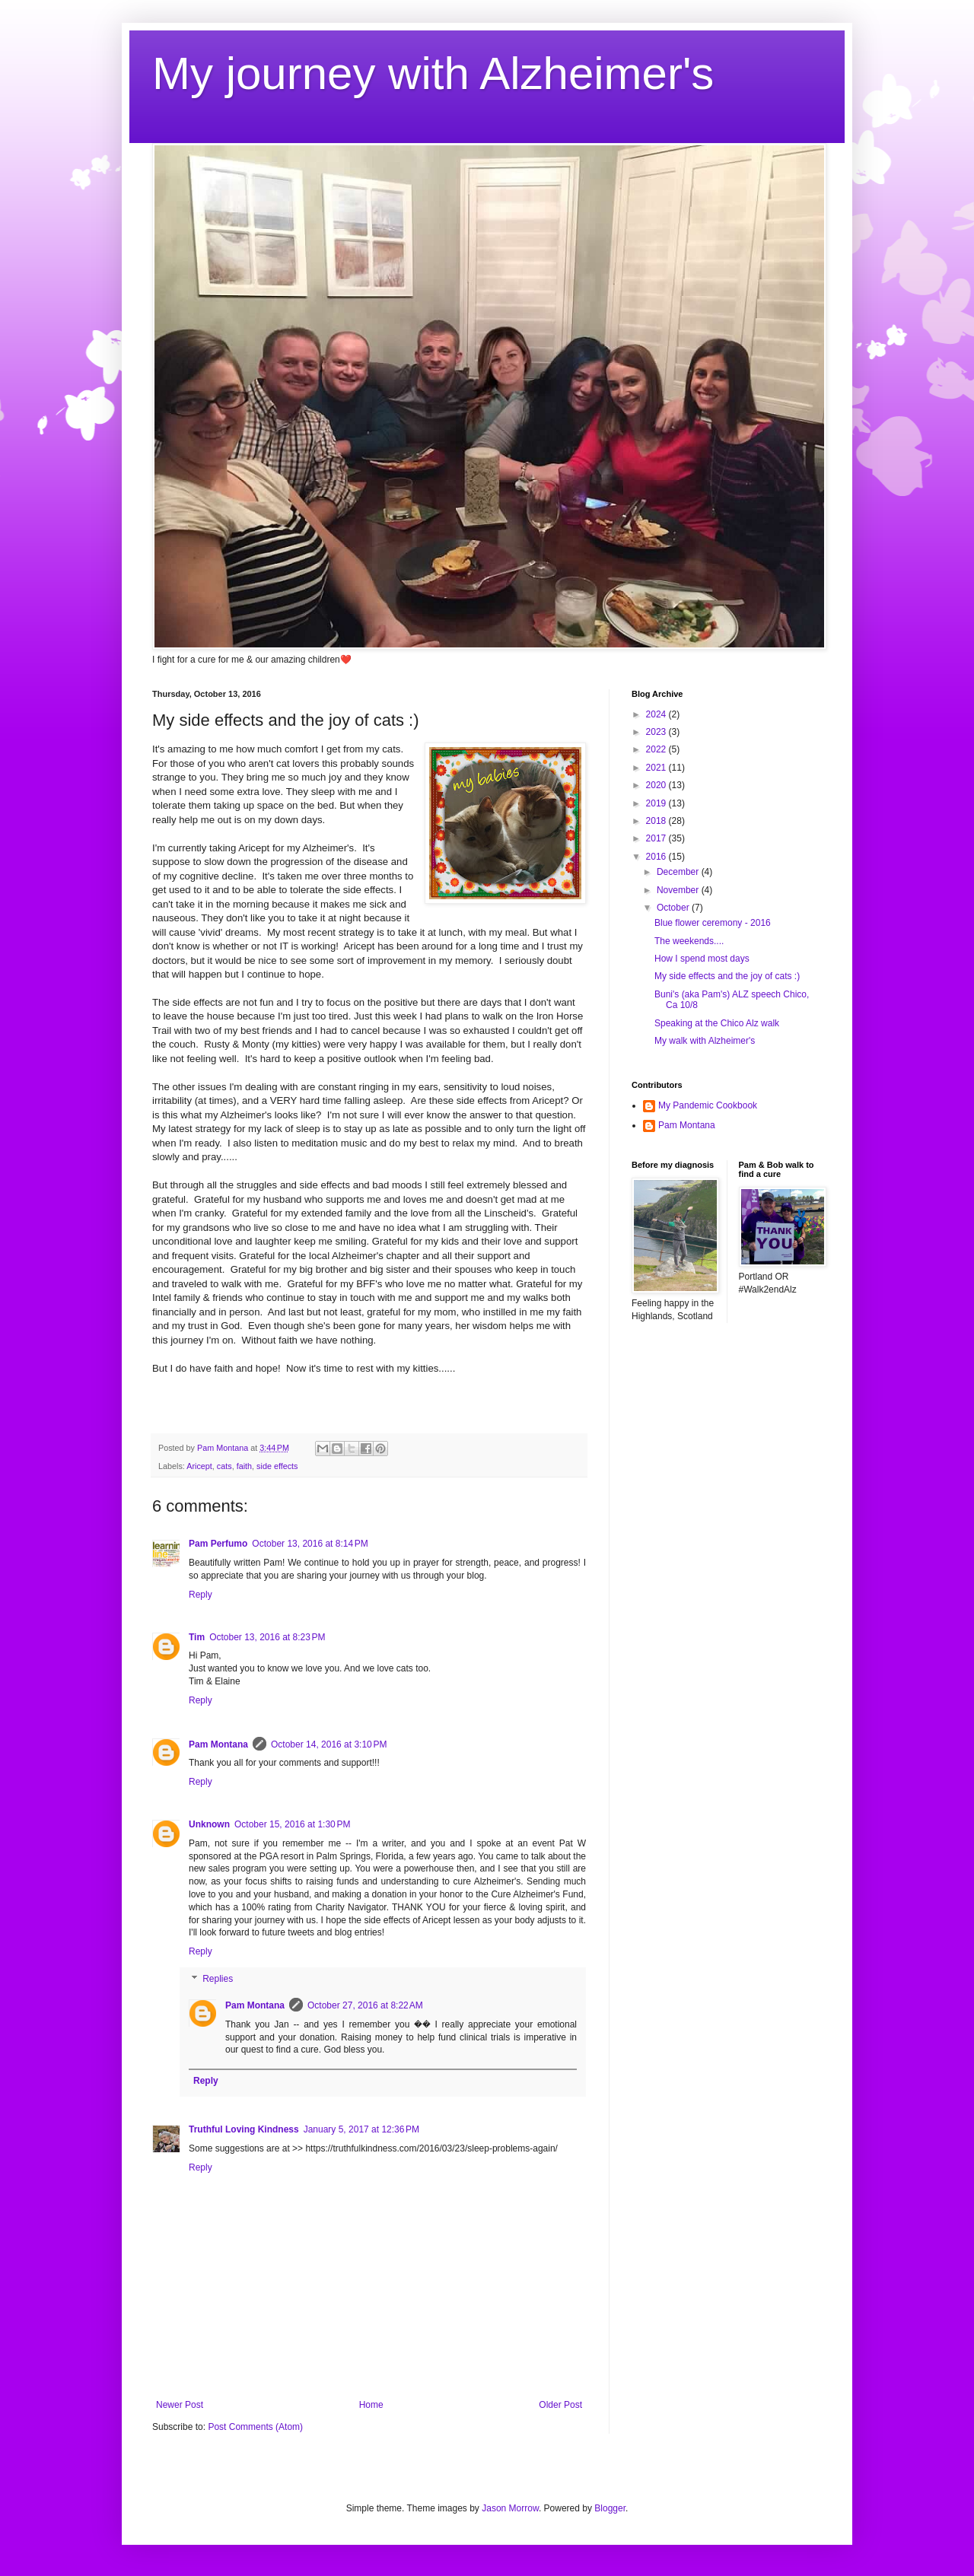 The height and width of the screenshot is (2576, 974). Describe the element at coordinates (657, 838) in the screenshot. I see `2017` at that location.